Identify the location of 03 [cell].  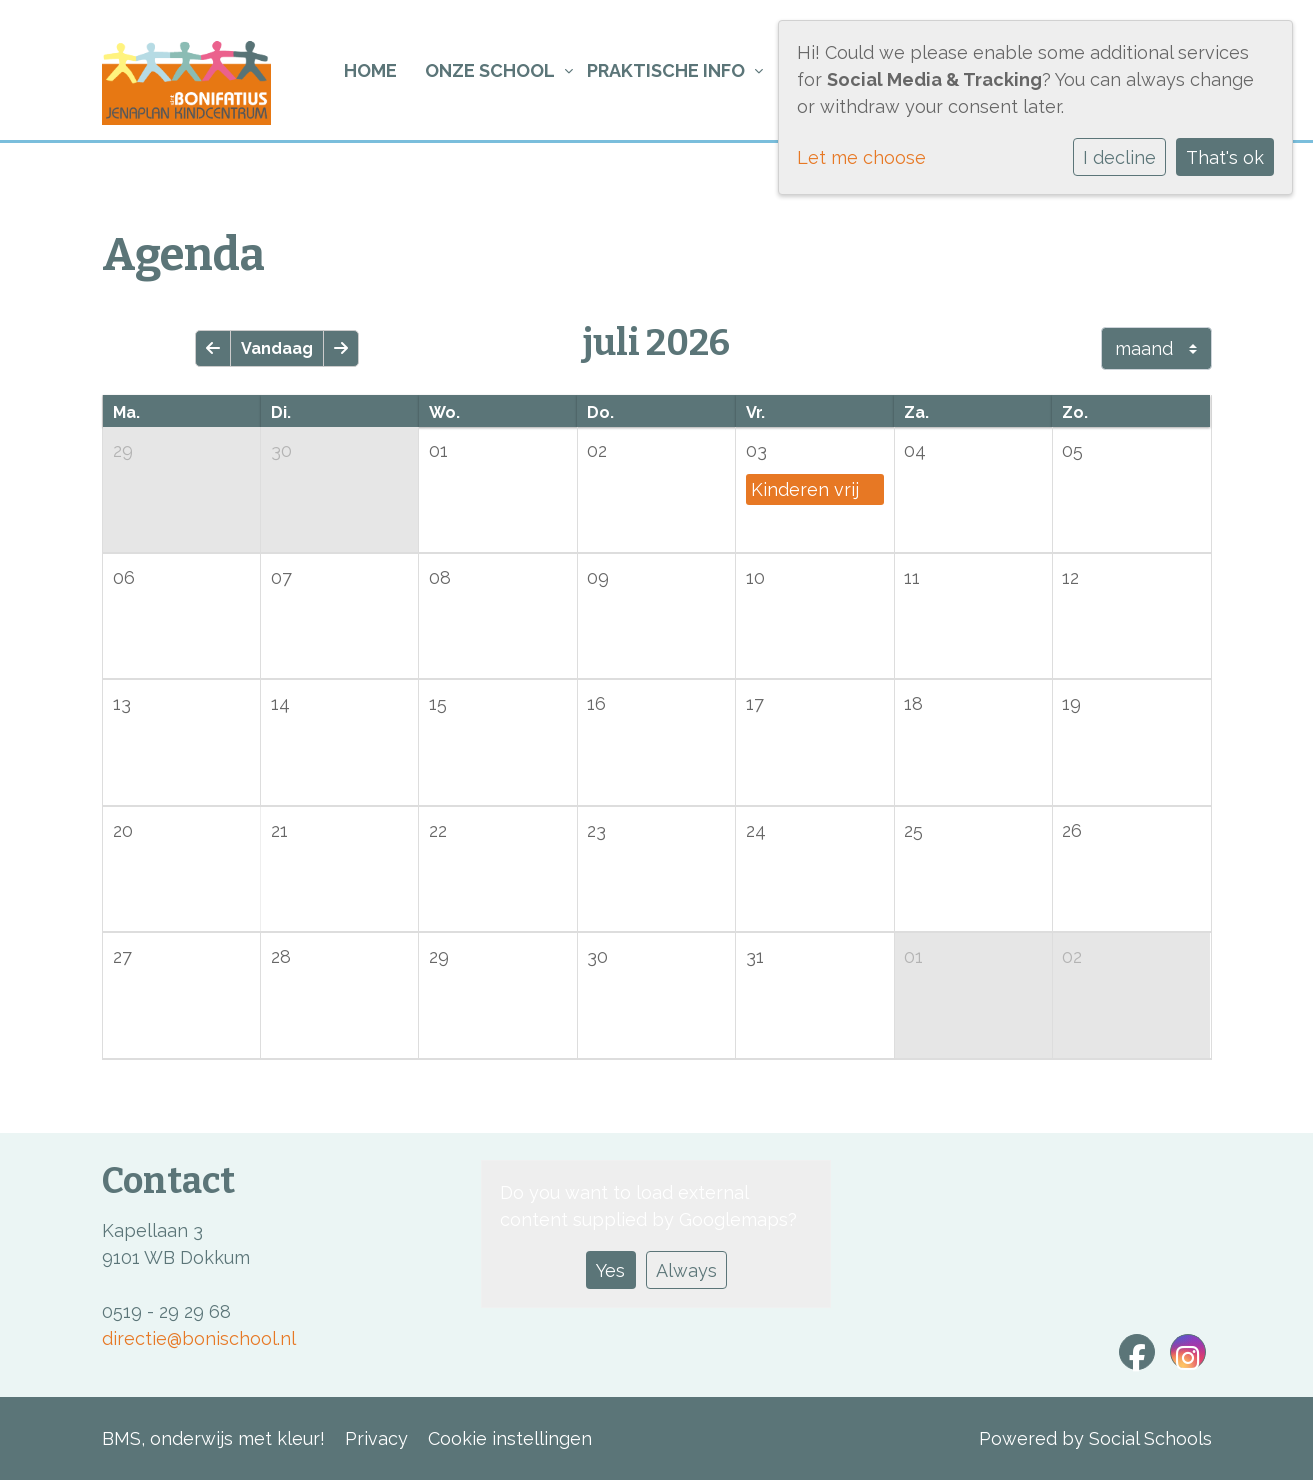
(756, 450).